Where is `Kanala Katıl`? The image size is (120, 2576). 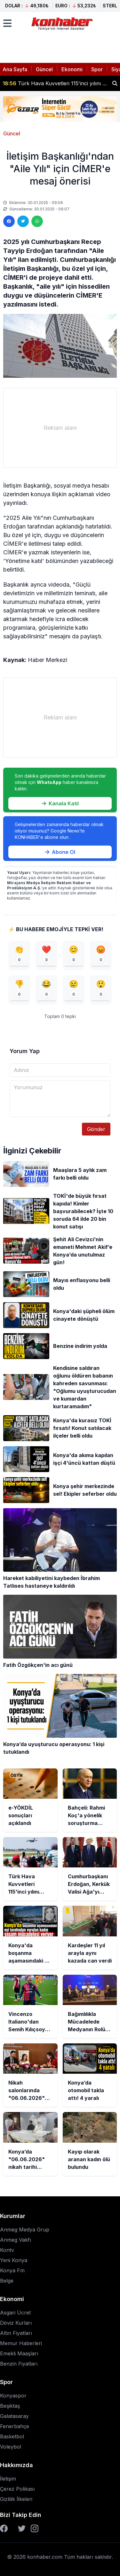 Kanala Katıl is located at coordinates (60, 803).